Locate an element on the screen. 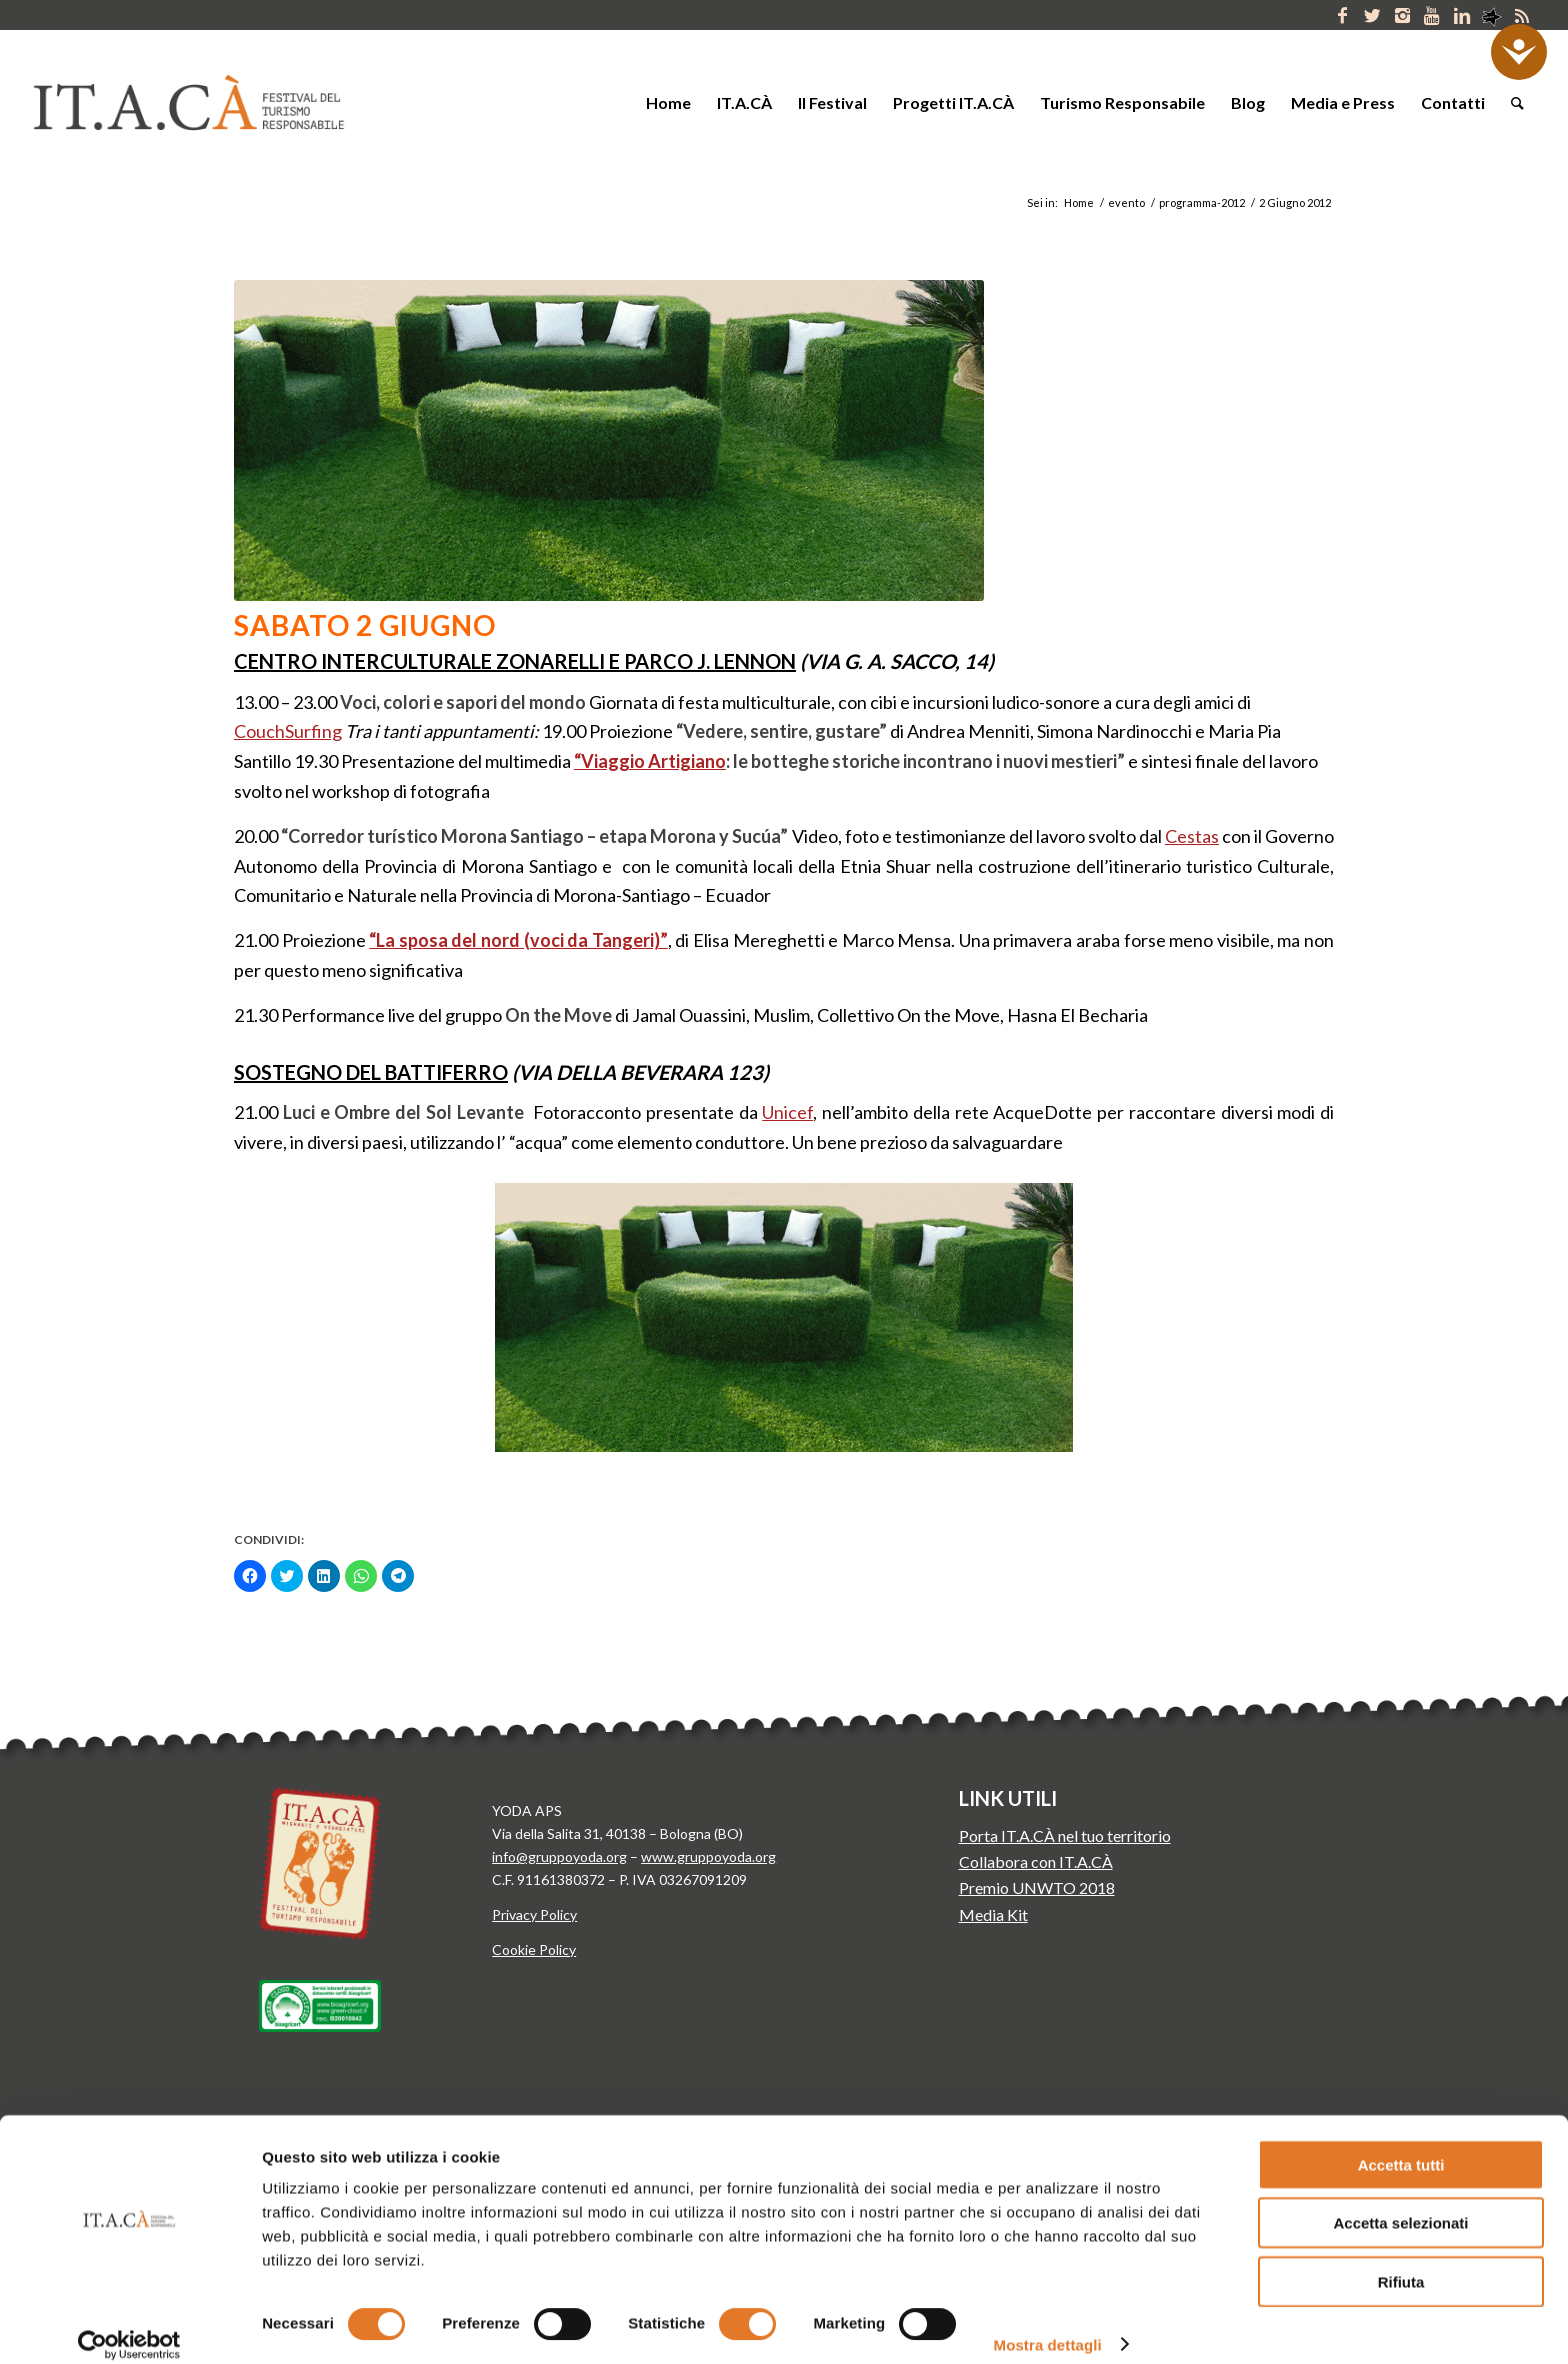 The width and height of the screenshot is (1568, 2364). Premio UNWTO 2018 is located at coordinates (1037, 1887).